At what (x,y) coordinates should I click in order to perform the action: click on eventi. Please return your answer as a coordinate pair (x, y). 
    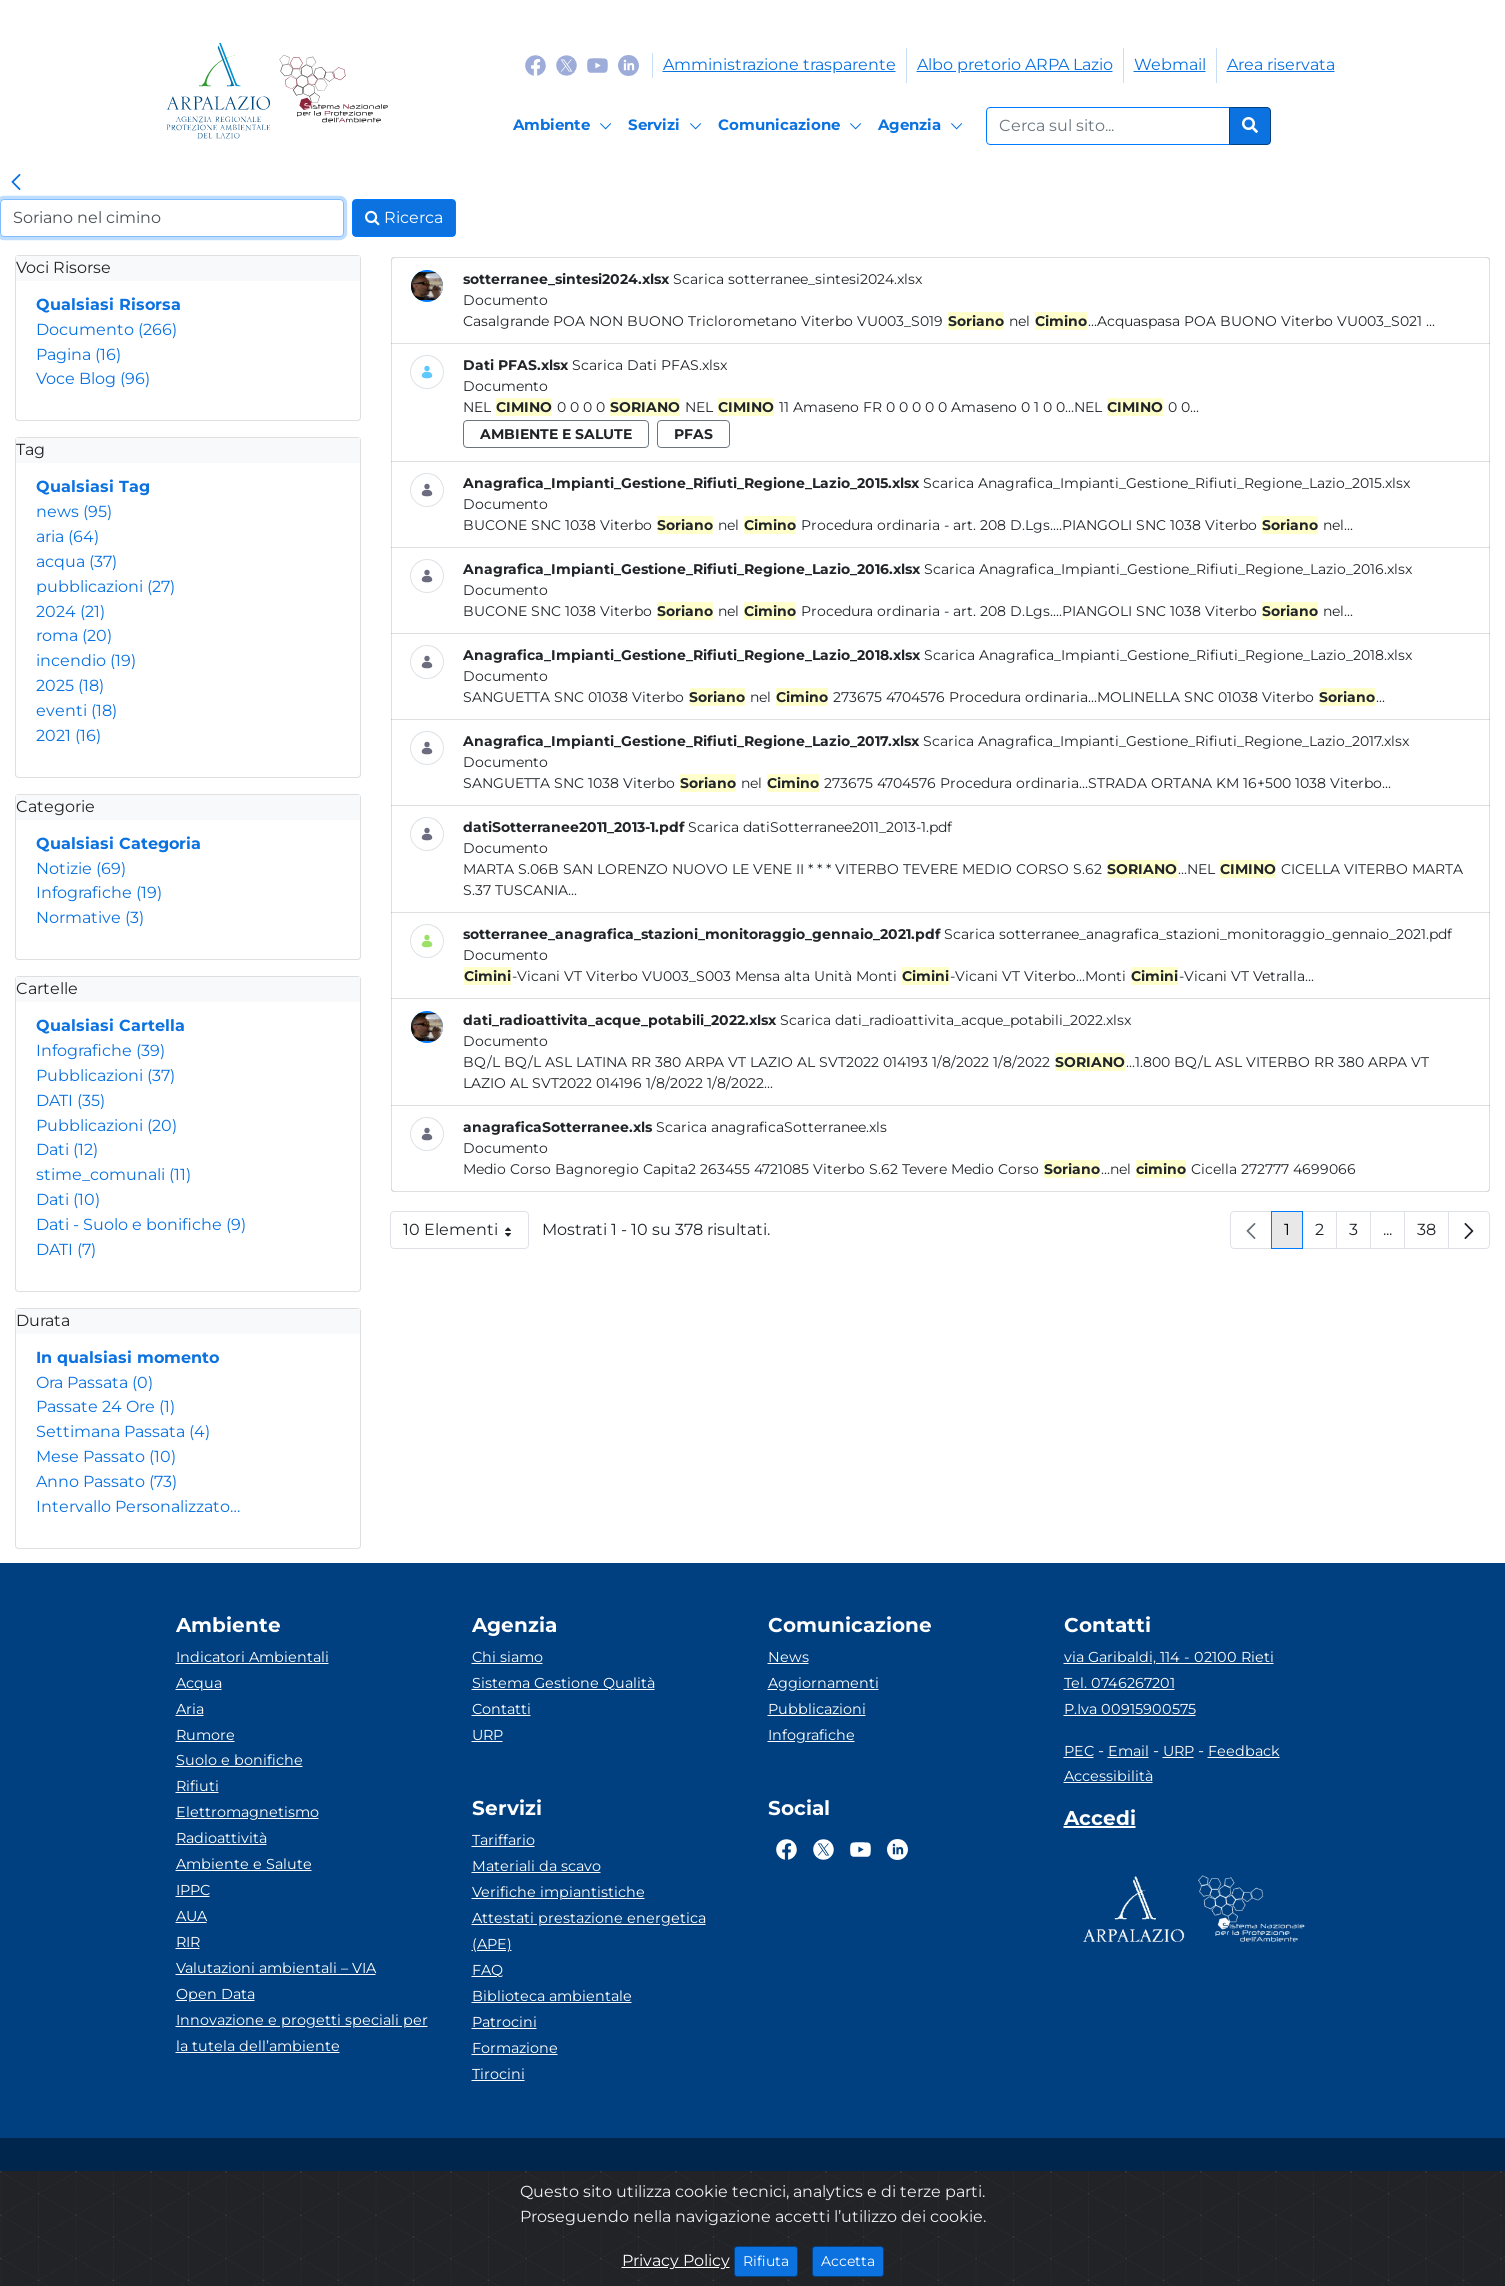
    Looking at the image, I should click on (76, 710).